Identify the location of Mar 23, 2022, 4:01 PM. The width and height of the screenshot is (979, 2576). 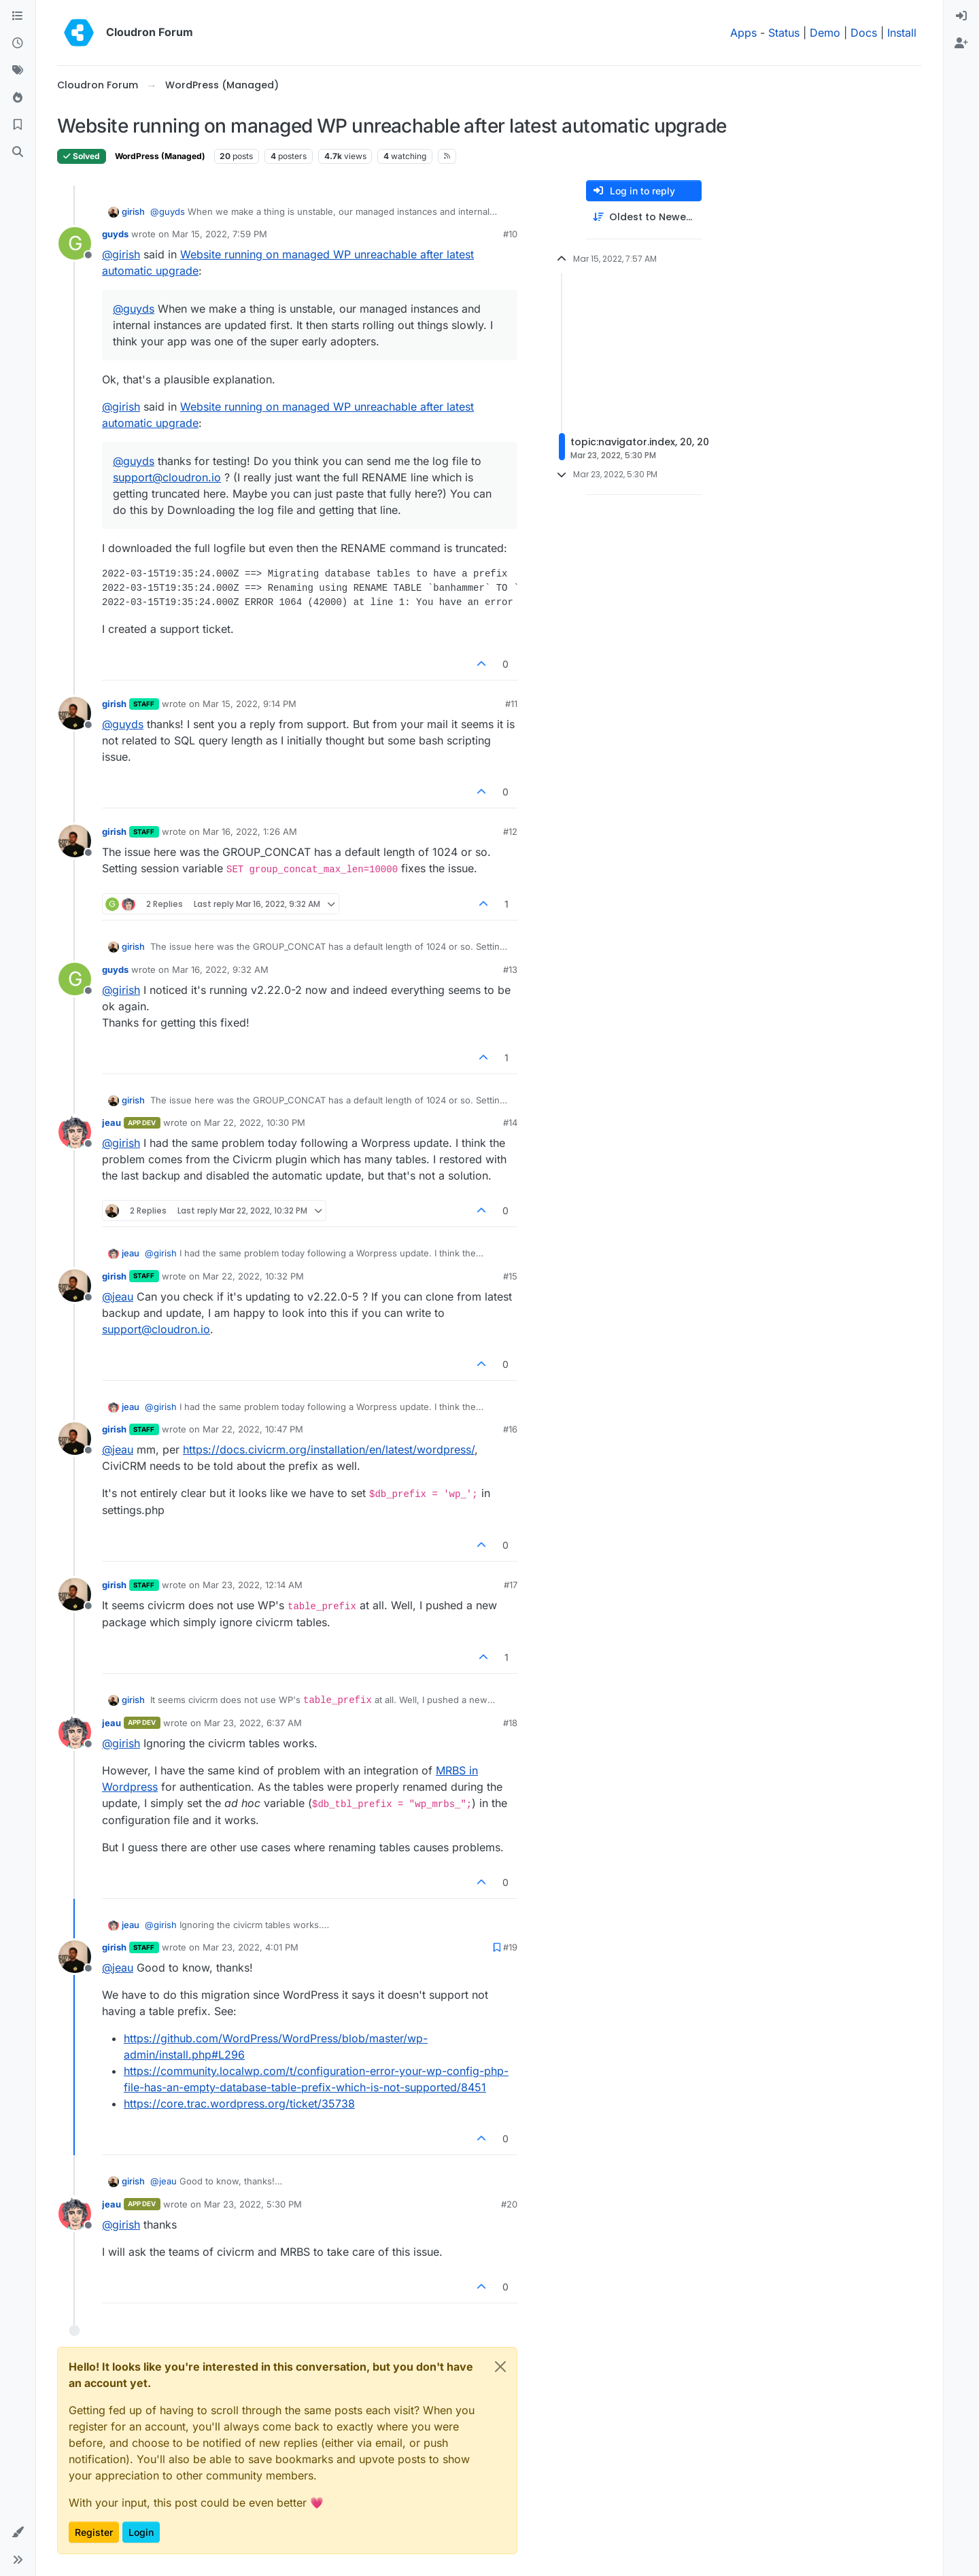
(250, 1947).